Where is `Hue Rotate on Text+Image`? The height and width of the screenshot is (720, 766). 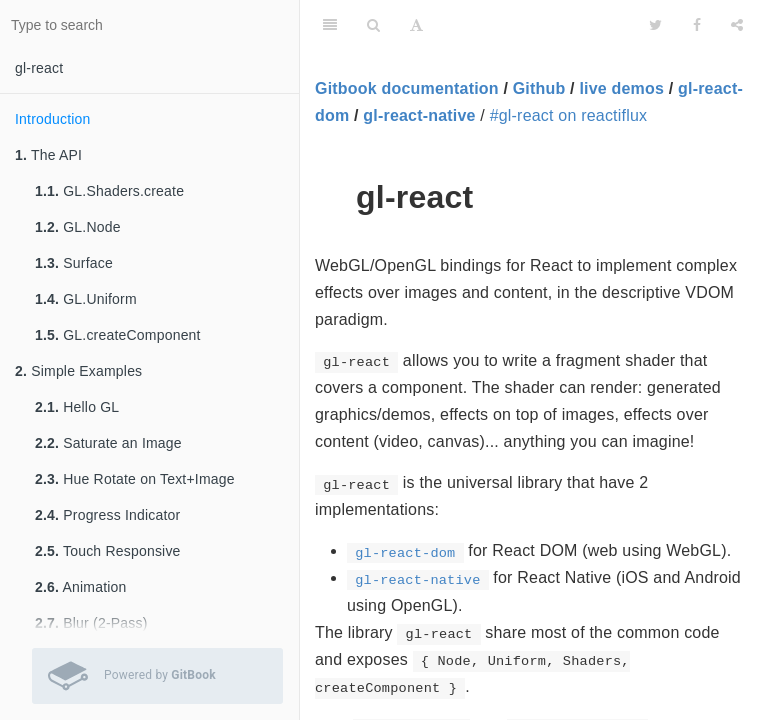 Hue Rotate on Text+Image is located at coordinates (135, 479).